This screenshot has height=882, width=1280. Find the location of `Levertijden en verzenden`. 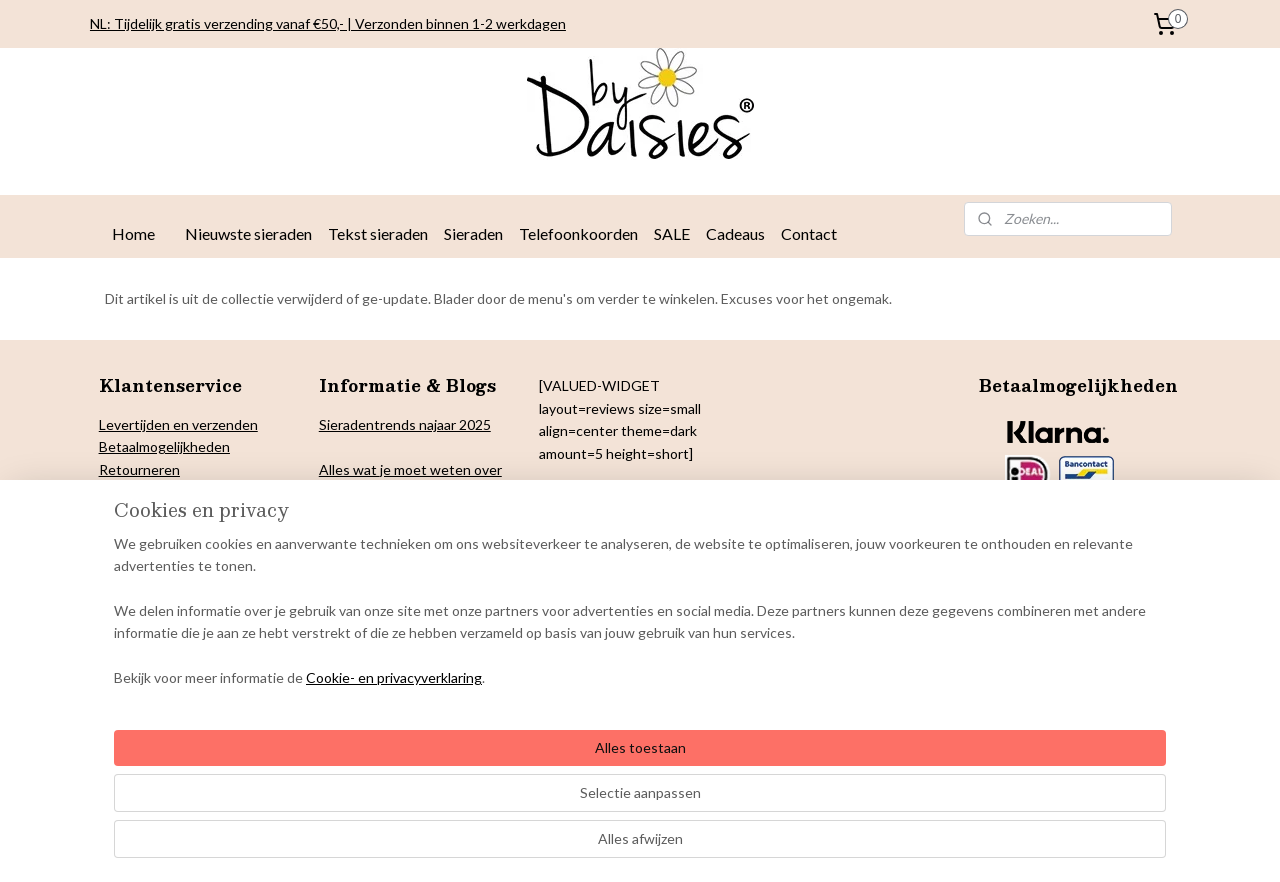

Levertijden en verzenden is located at coordinates (178, 424).